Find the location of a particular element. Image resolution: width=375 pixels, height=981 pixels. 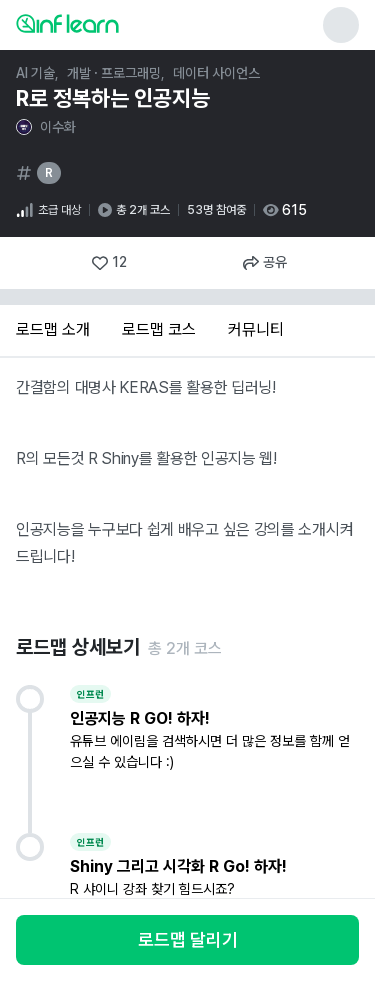

AI 기술 is located at coordinates (35, 73).